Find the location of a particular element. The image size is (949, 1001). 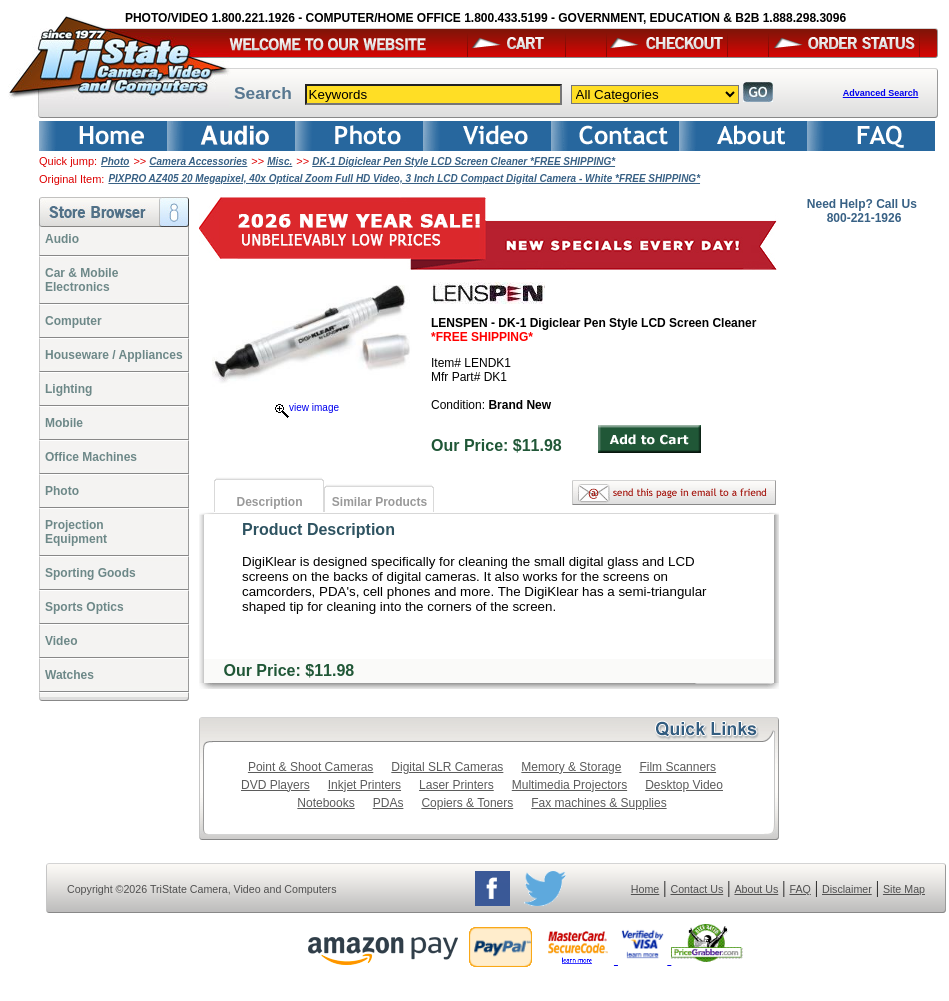

ProjectionEquipment is located at coordinates (76, 532).